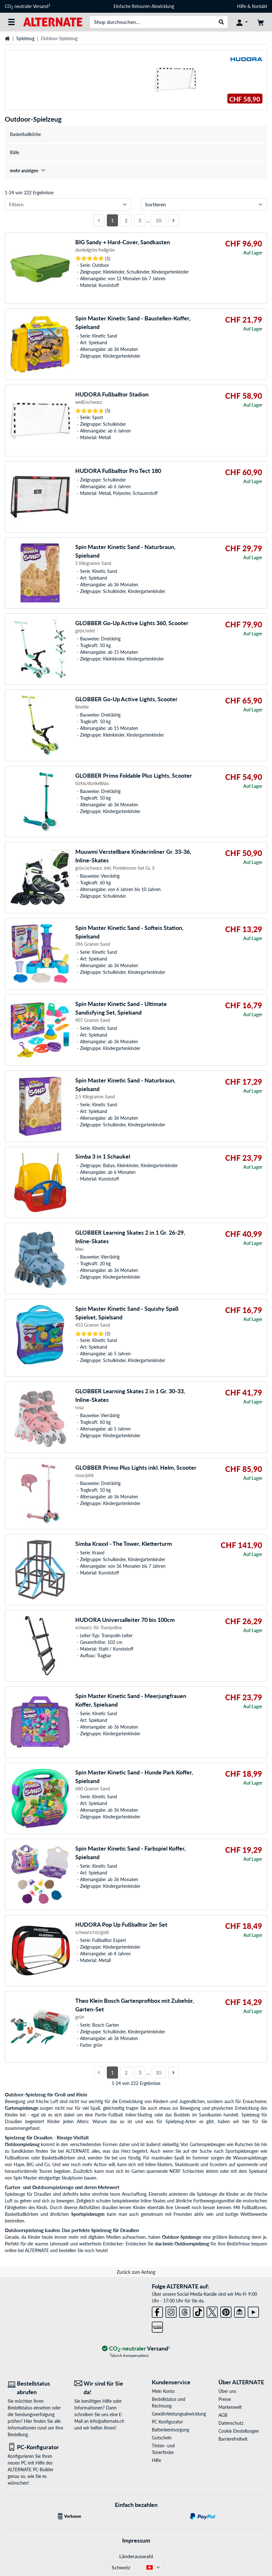 The image size is (272, 2576). I want to click on Gutschein, so click(162, 2437).